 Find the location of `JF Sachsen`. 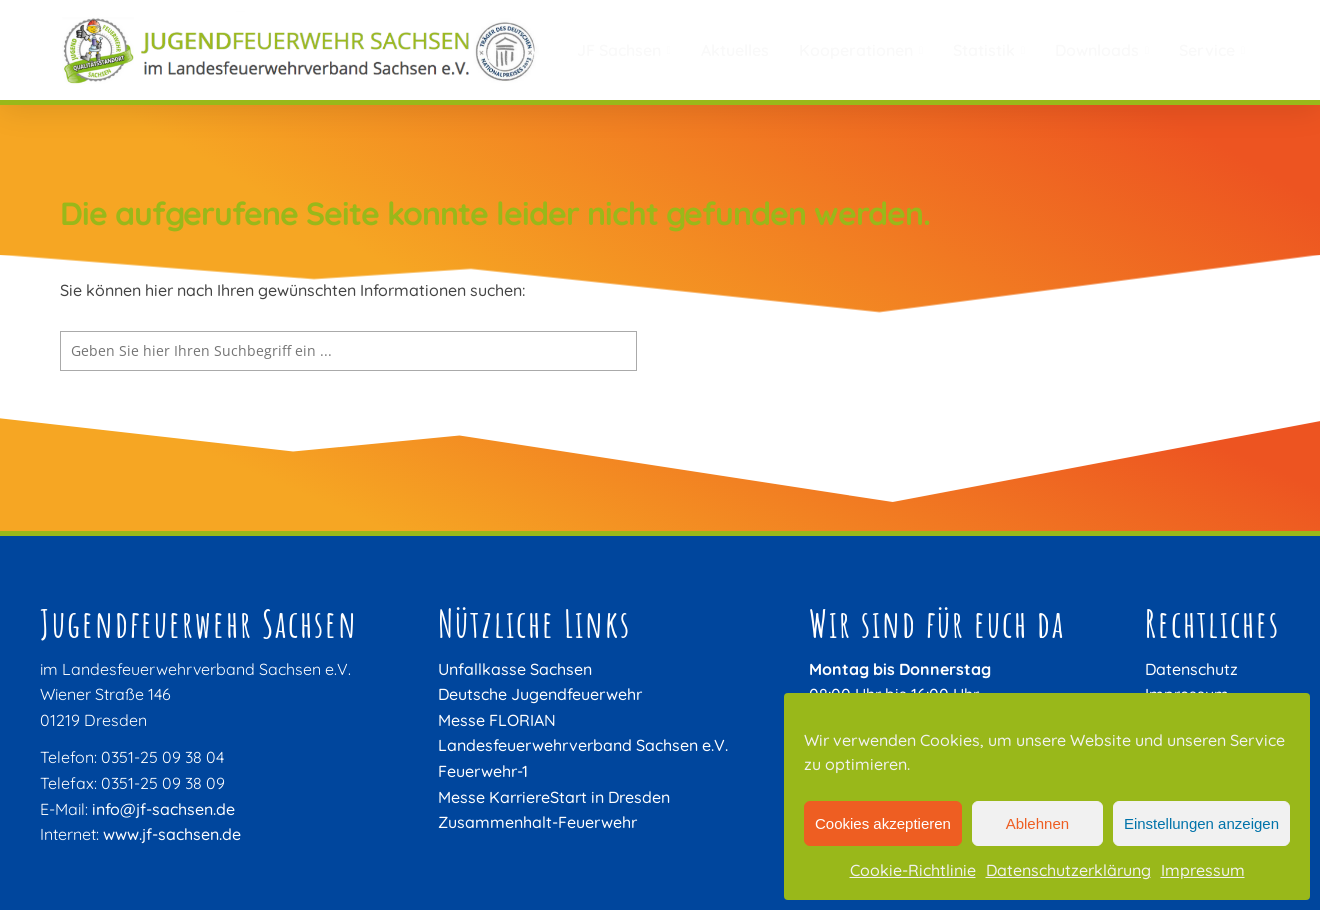

JF Sachsen is located at coordinates (624, 50).